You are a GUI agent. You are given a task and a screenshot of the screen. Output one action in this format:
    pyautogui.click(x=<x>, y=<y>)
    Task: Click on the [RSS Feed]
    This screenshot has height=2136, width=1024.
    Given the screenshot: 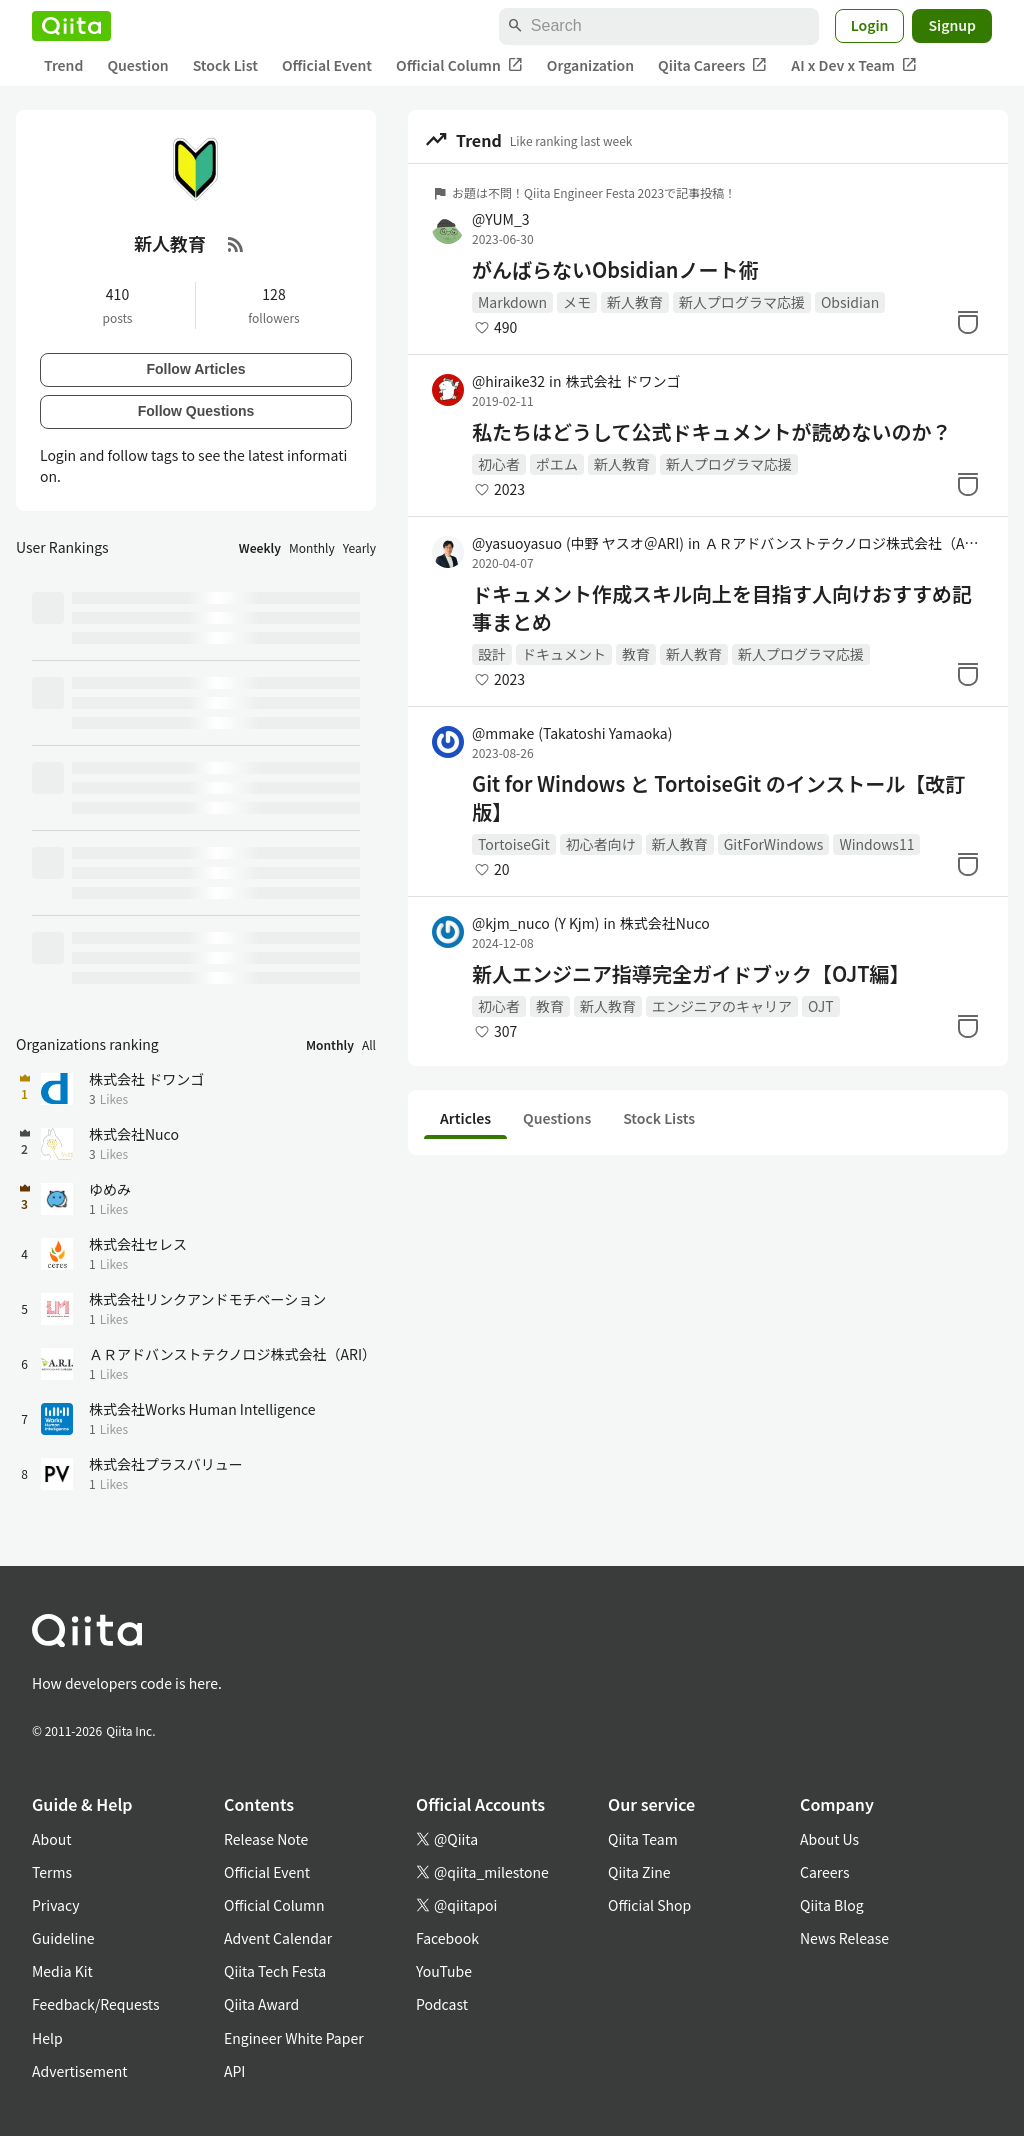 What is the action you would take?
    pyautogui.click(x=236, y=244)
    